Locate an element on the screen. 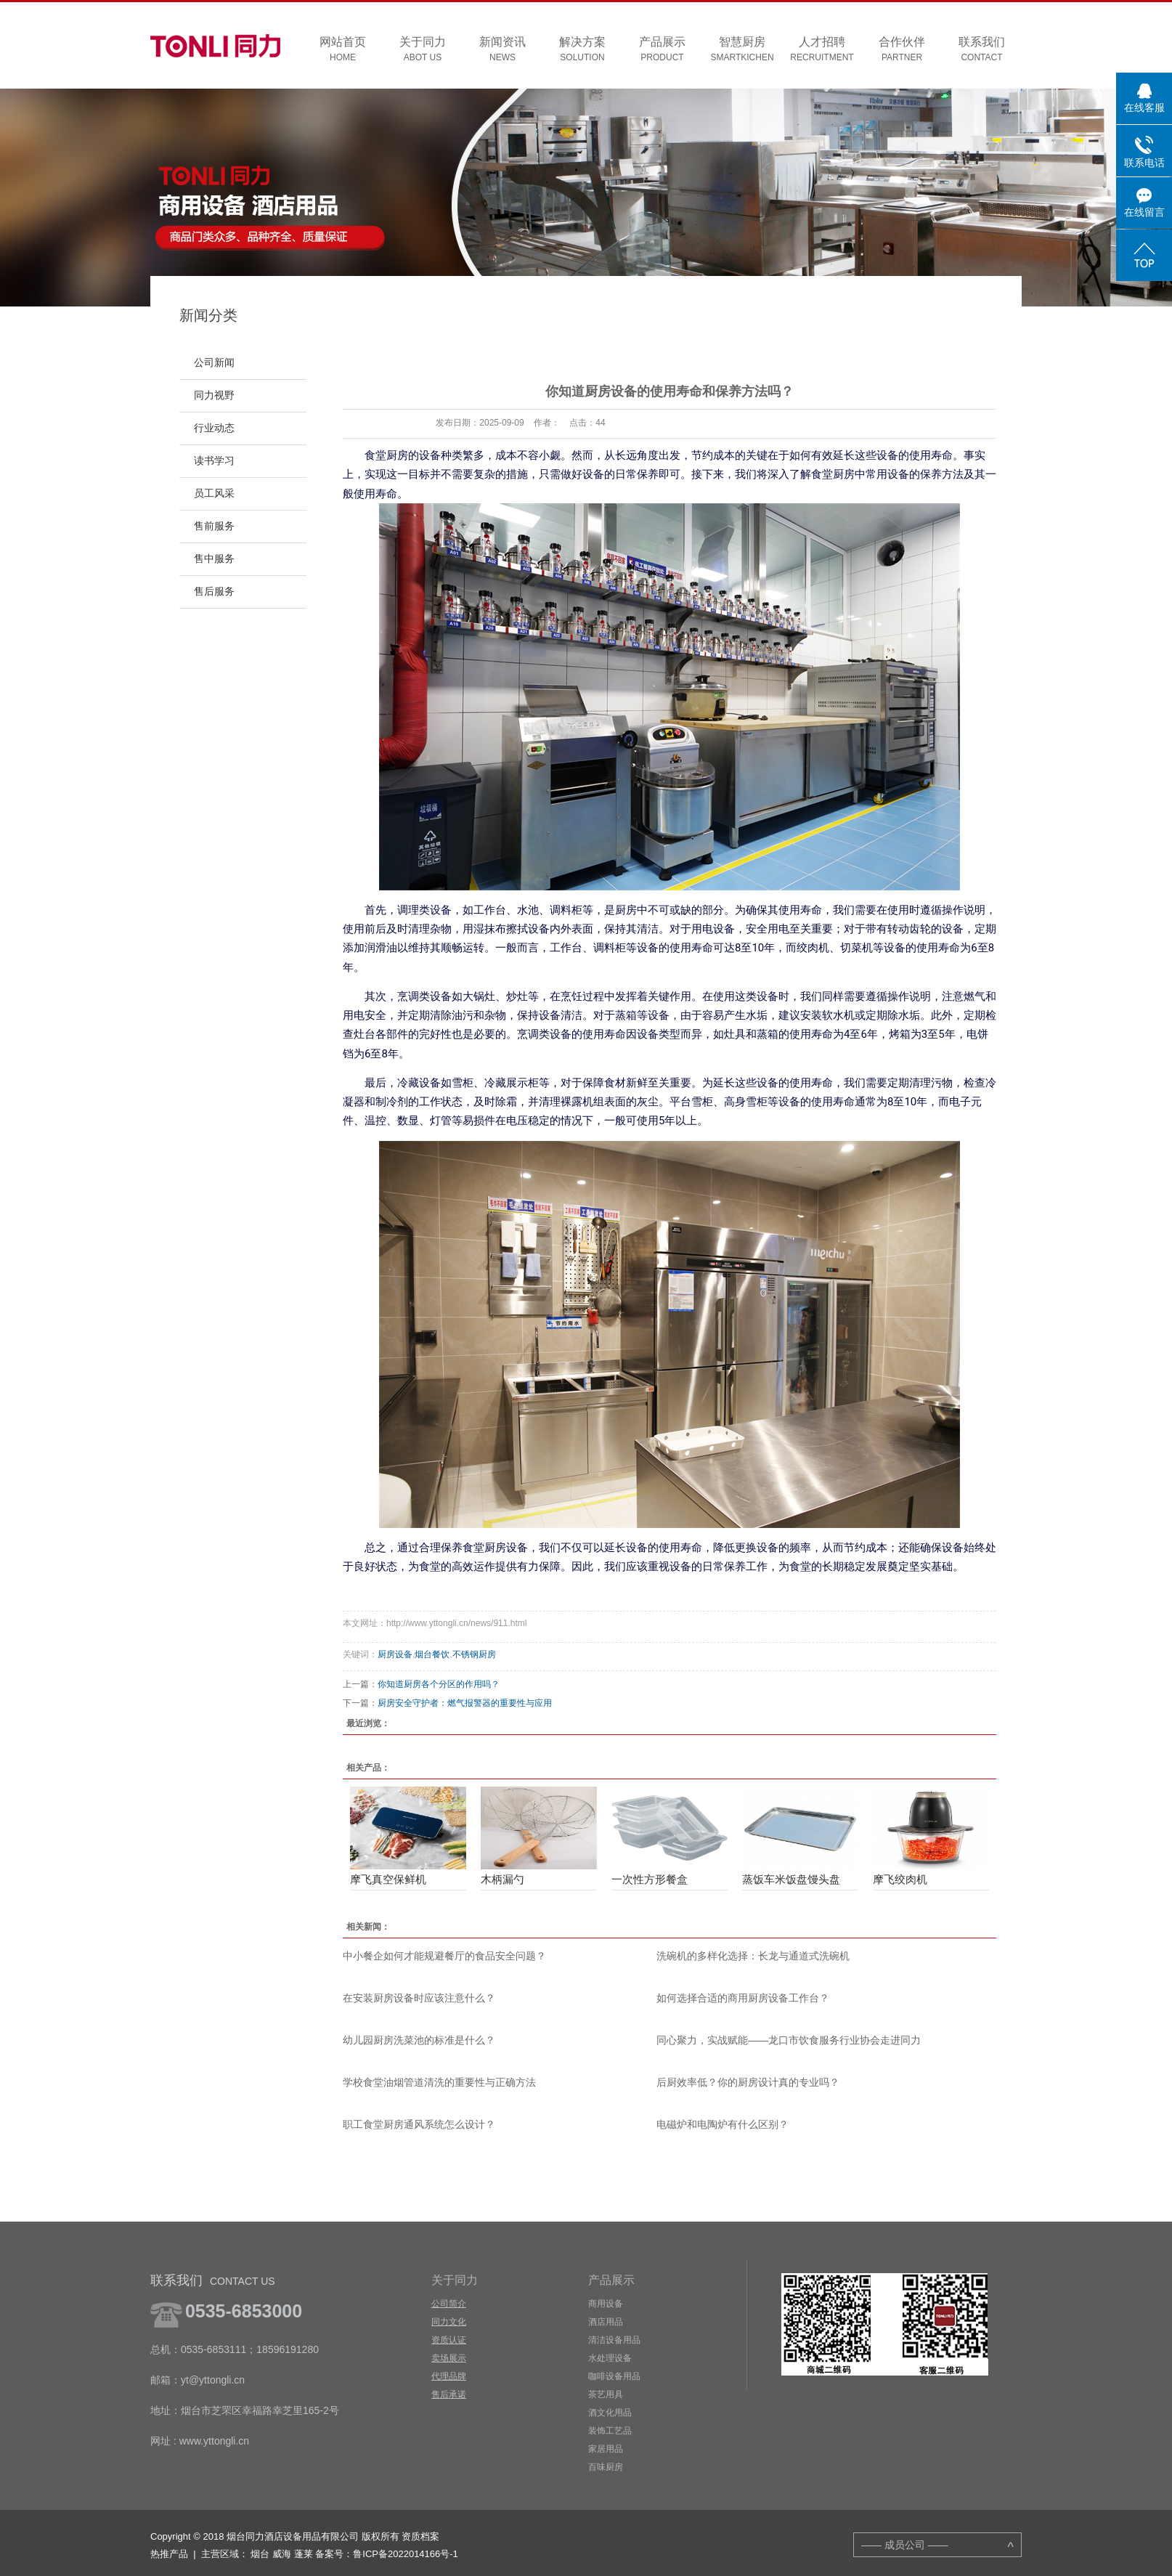  洗碗机的多样化选择：长龙与通道式洗碗机 is located at coordinates (753, 1956).